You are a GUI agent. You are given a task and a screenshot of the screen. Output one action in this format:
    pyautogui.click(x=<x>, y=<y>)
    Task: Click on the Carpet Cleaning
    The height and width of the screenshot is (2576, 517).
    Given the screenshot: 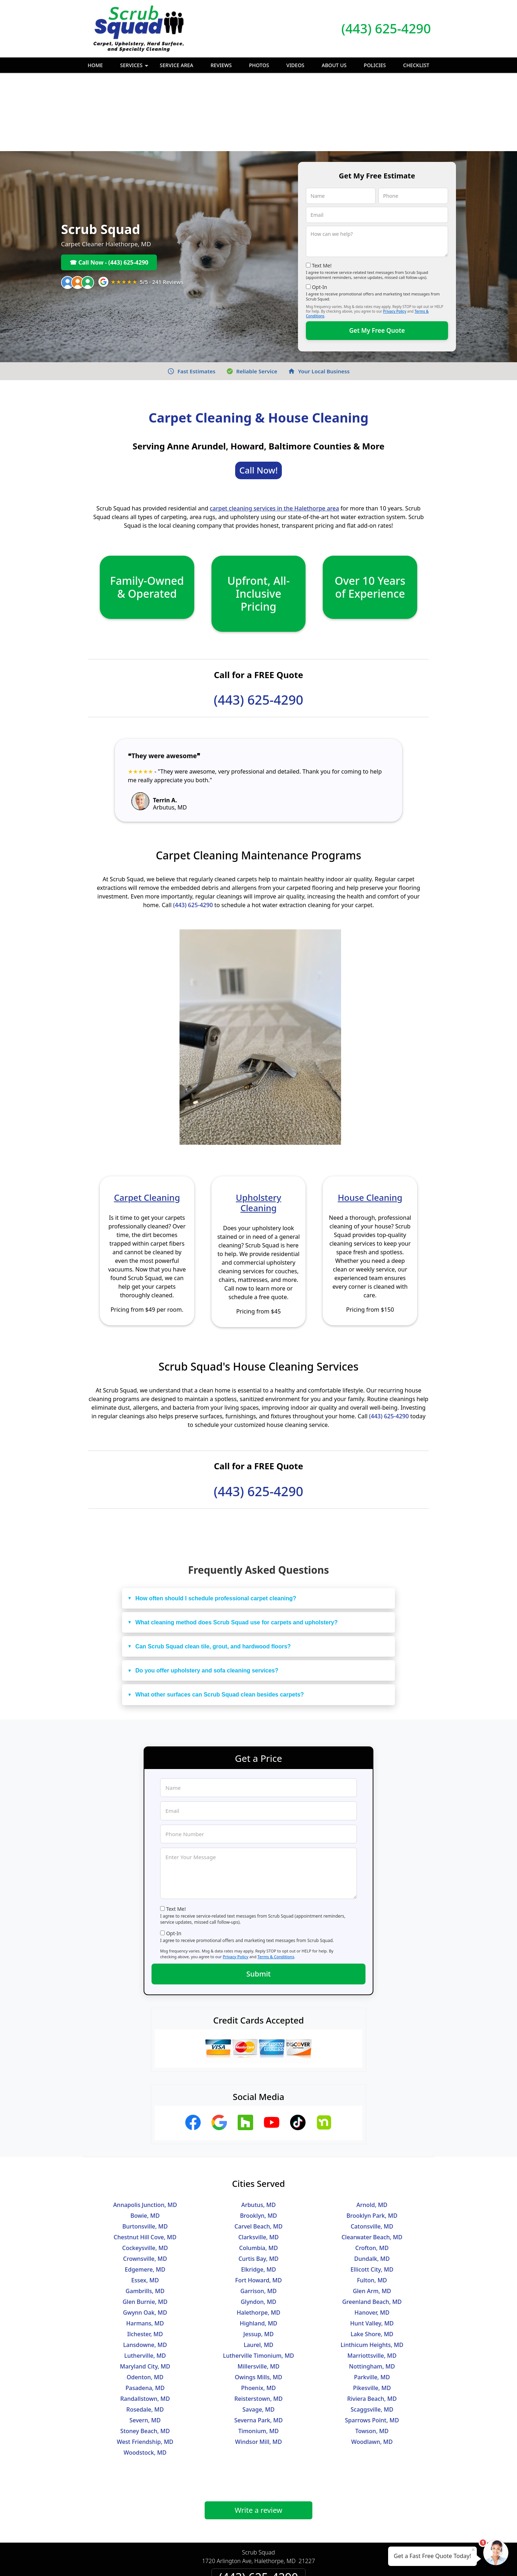 What is the action you would take?
    pyautogui.click(x=147, y=1119)
    